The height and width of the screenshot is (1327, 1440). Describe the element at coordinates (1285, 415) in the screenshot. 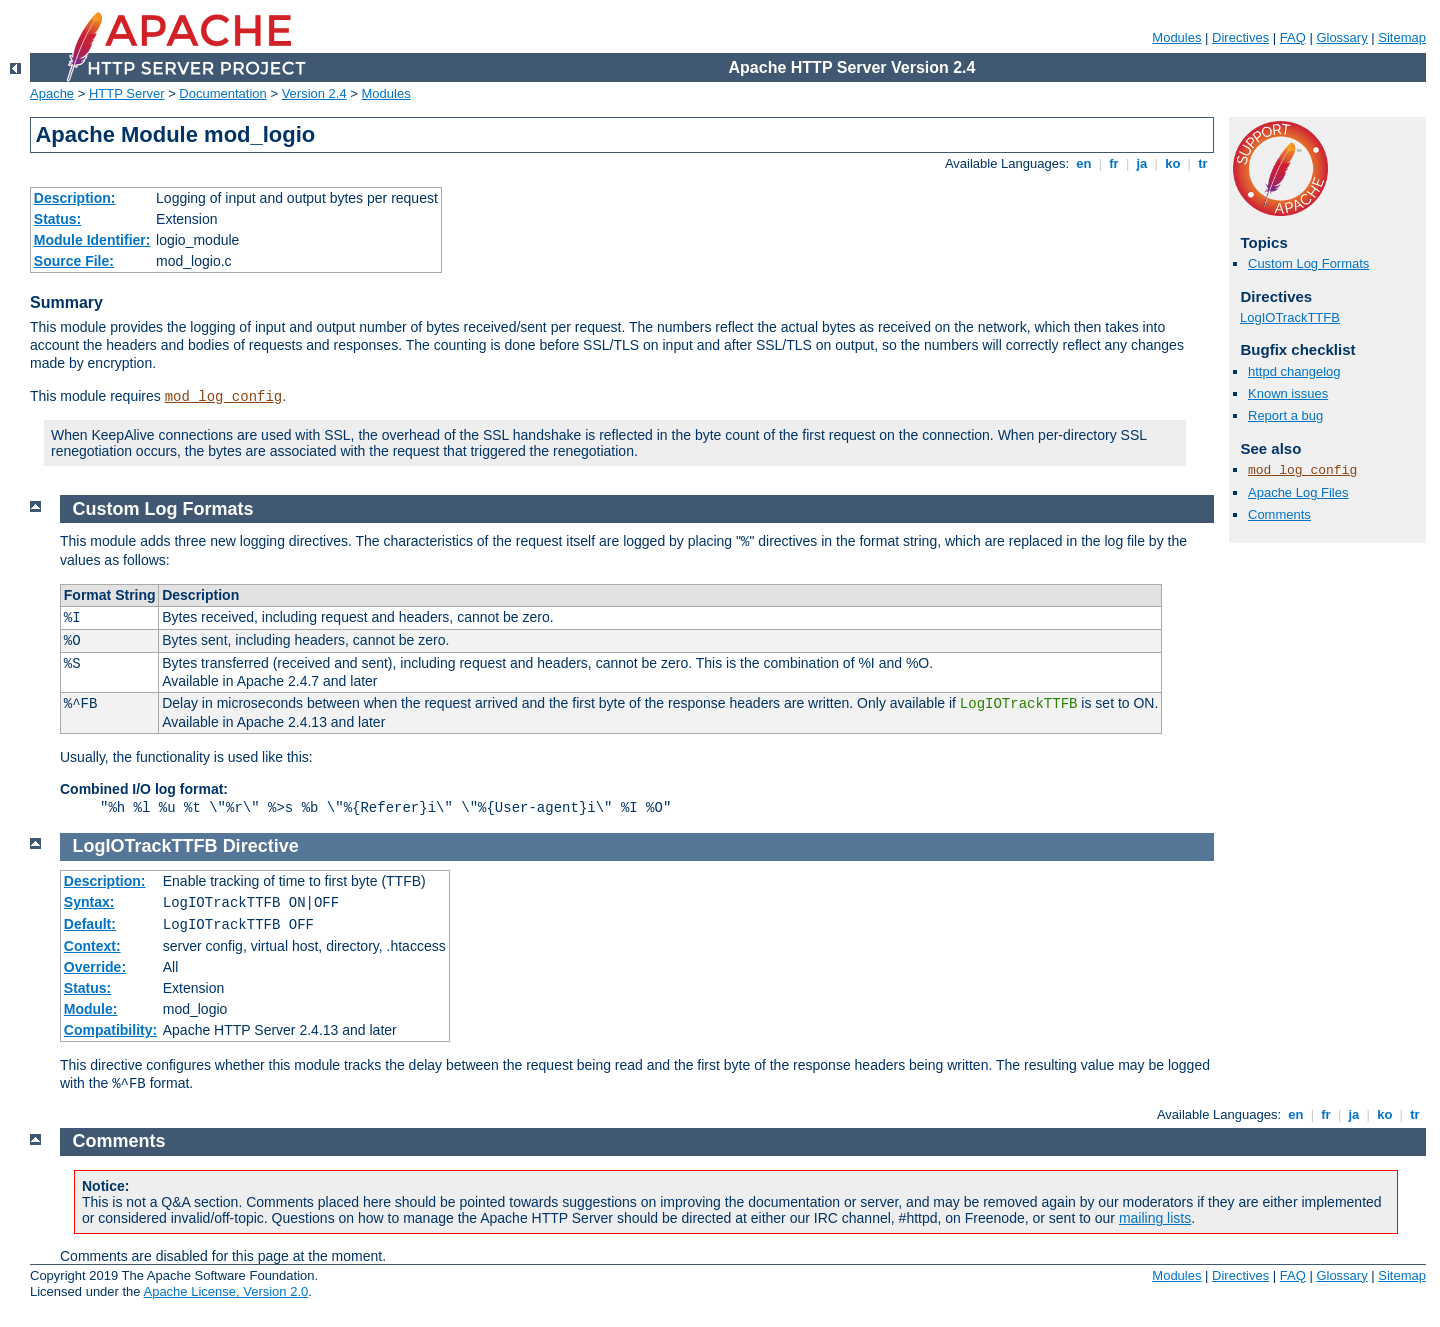

I see `Report a bug` at that location.